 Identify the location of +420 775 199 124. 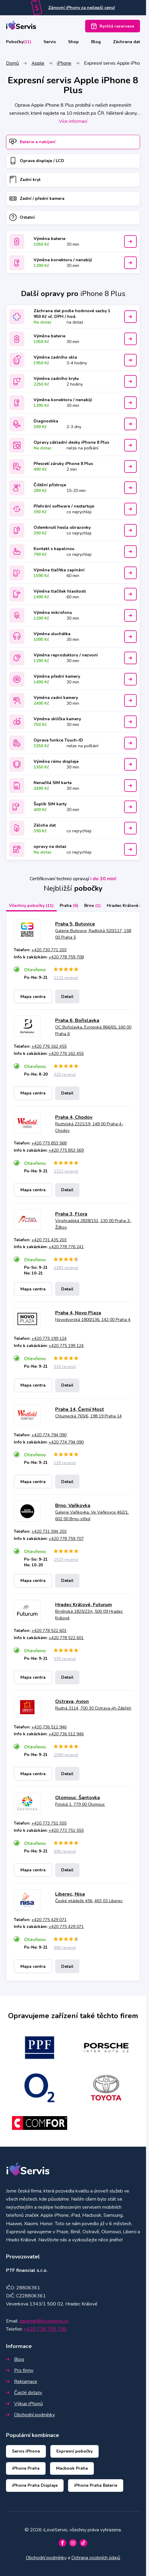
(49, 1338).